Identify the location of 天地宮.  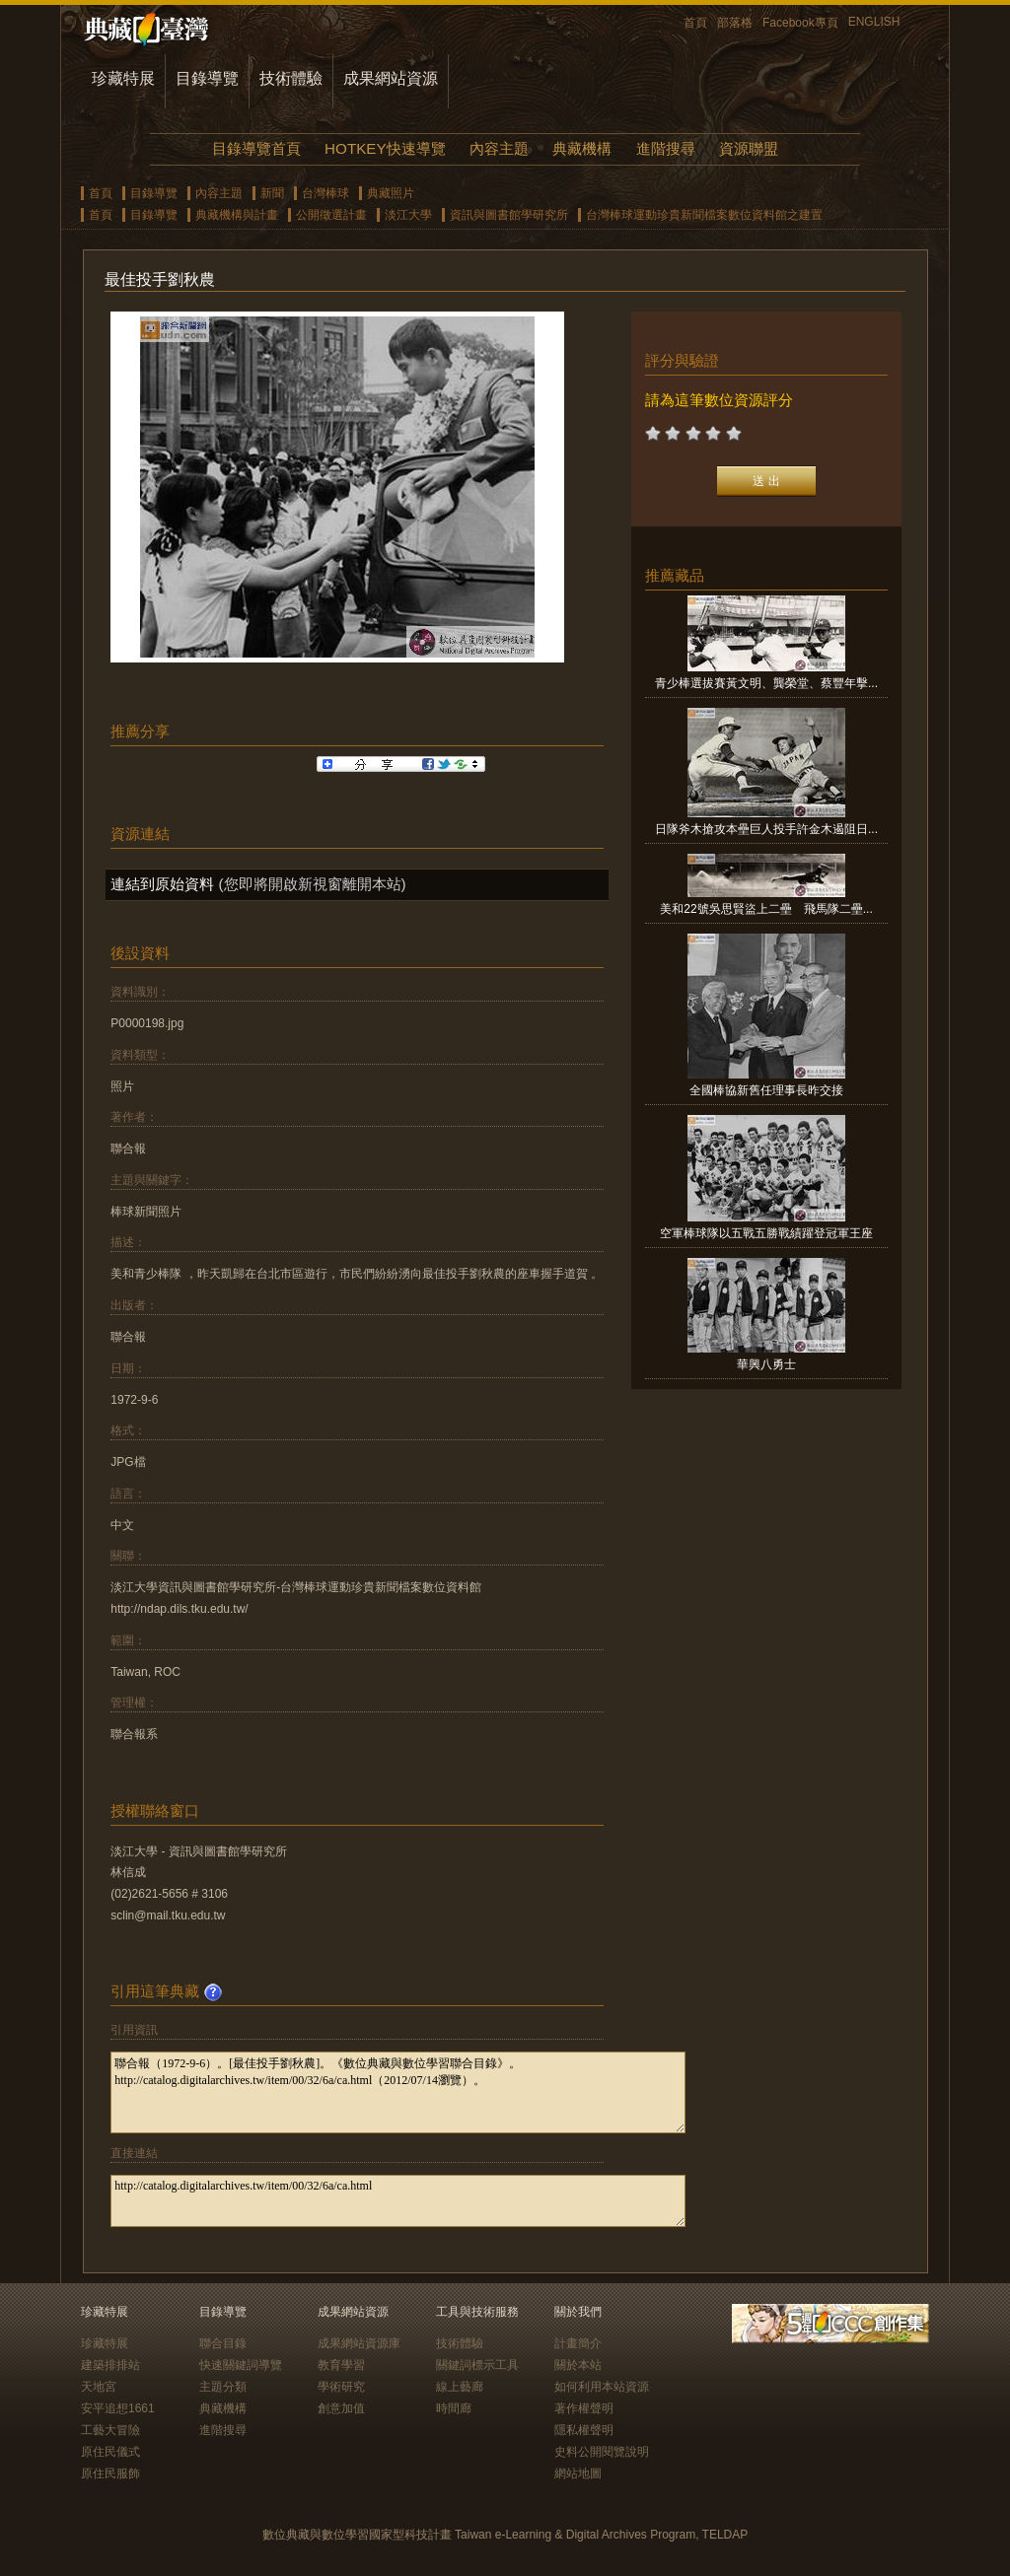
(98, 2387).